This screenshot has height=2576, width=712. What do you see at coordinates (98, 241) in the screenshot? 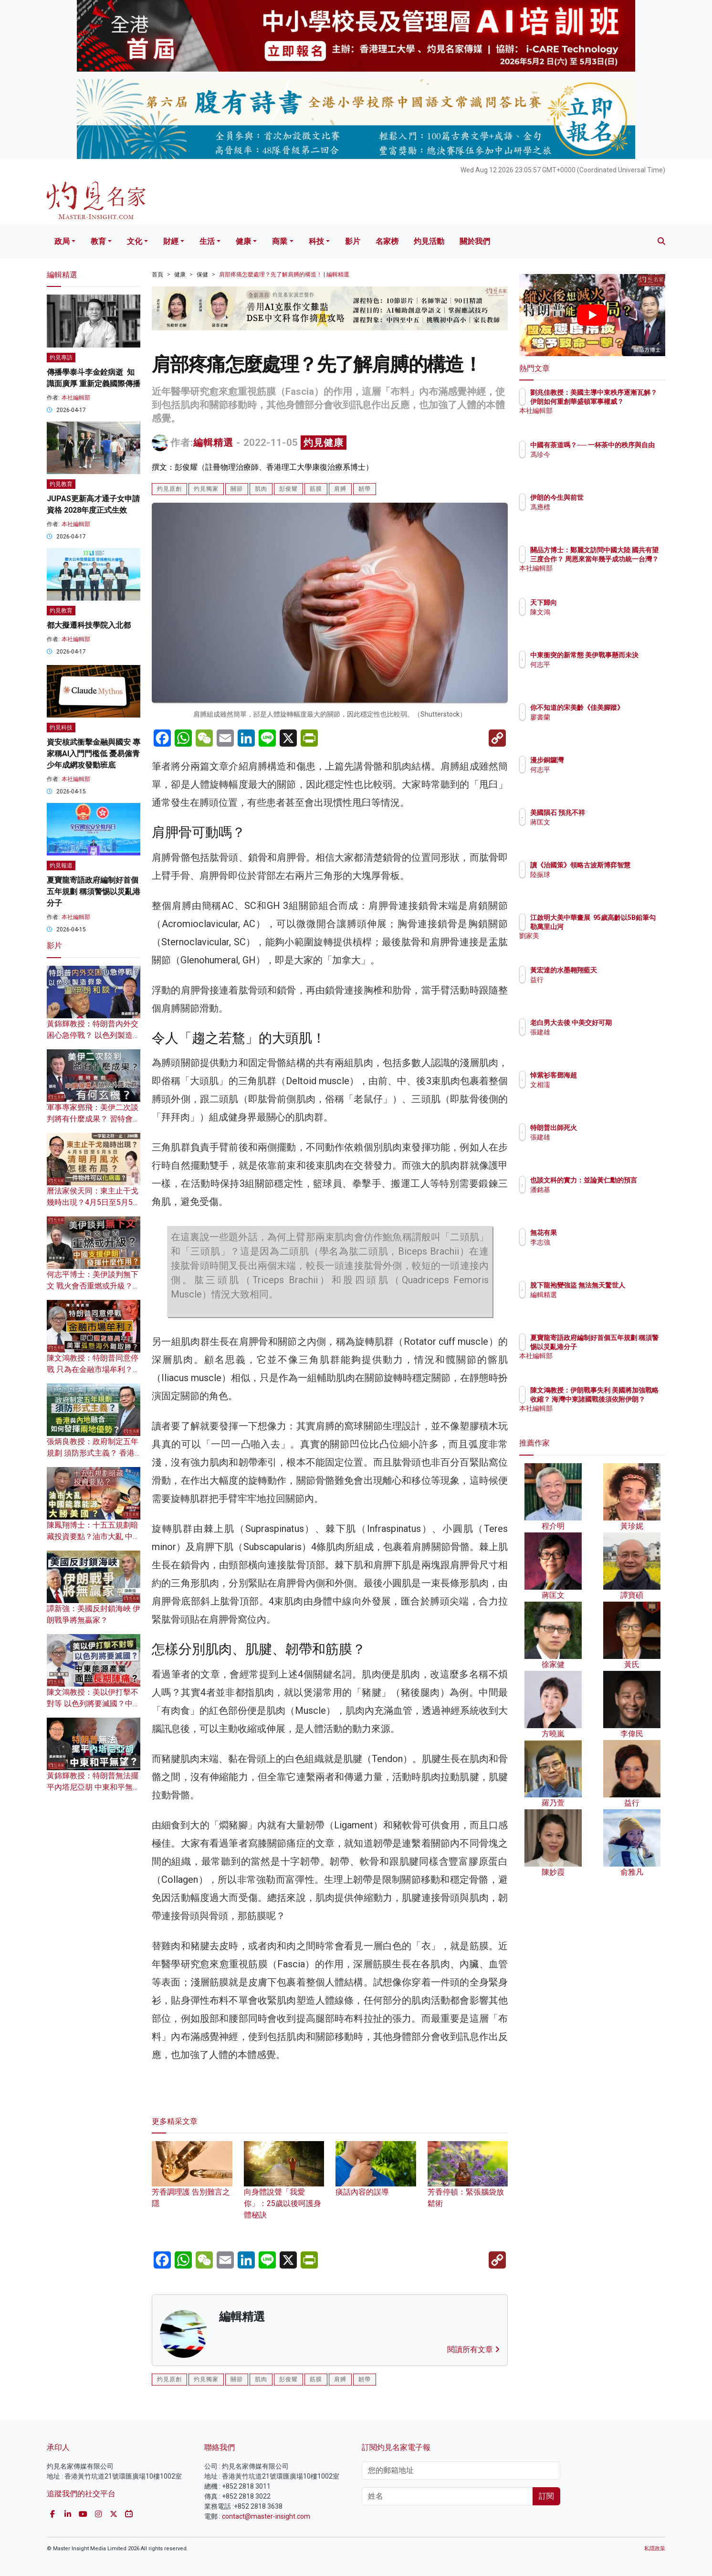
I see `教育` at bounding box center [98, 241].